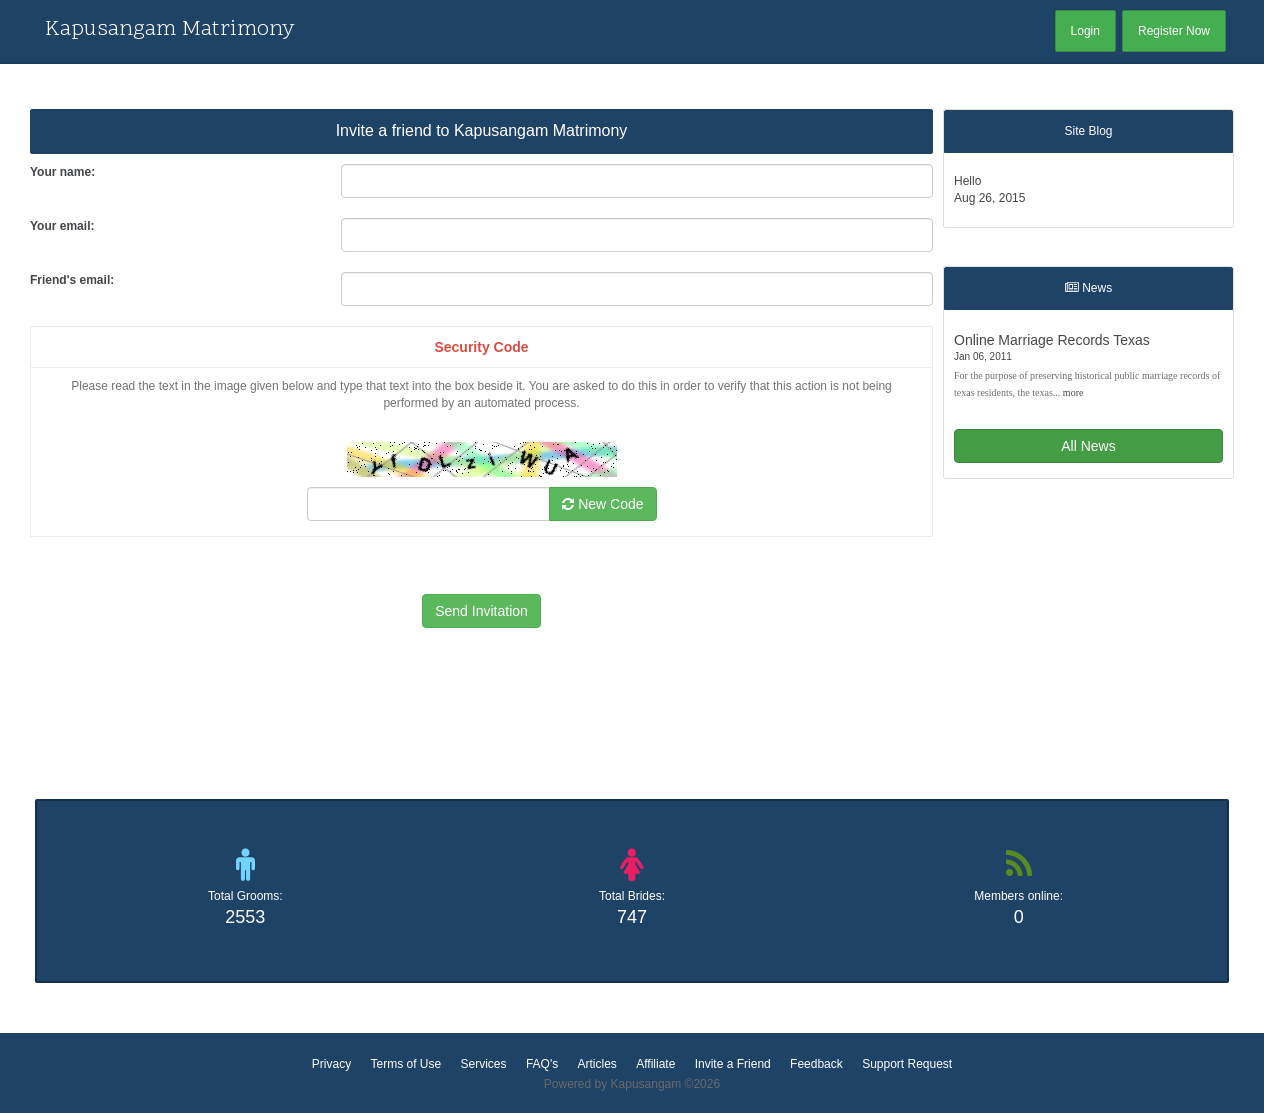  I want to click on Articles, so click(597, 1064).